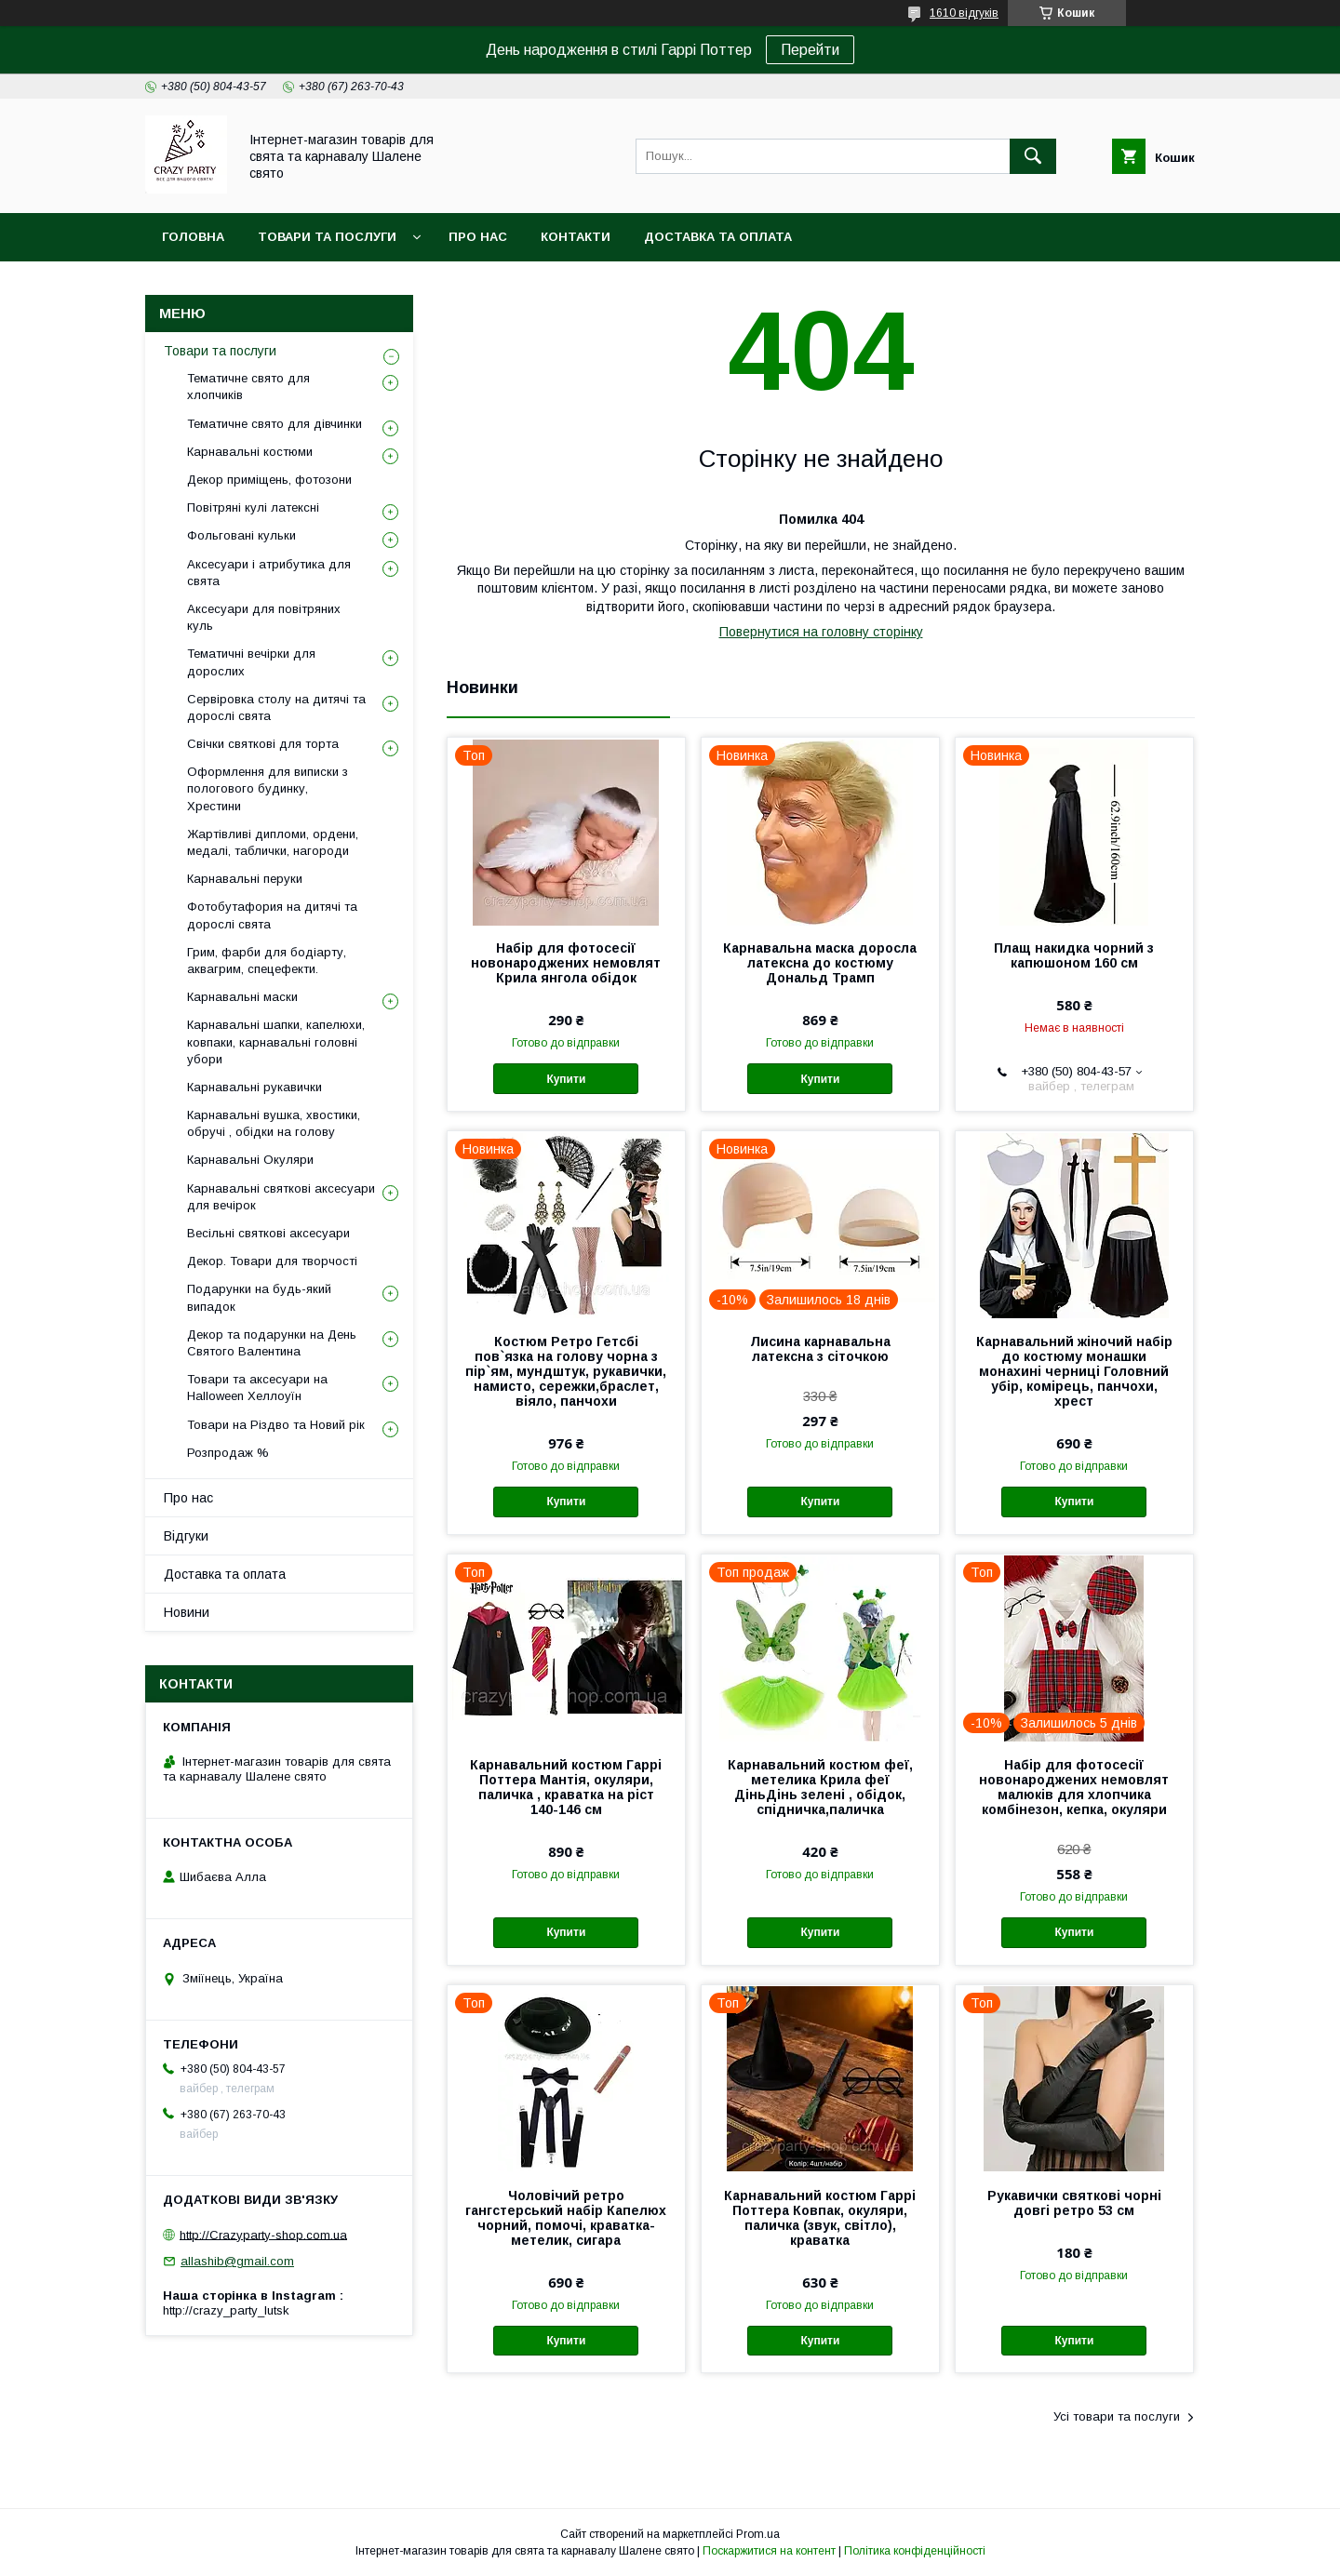 The height and width of the screenshot is (2576, 1340). Describe the element at coordinates (820, 1787) in the screenshot. I see `Карнавальний костюм феї, метелика Крила феї ДіньДінь зелені , обідок, спідничка,паличка` at that location.